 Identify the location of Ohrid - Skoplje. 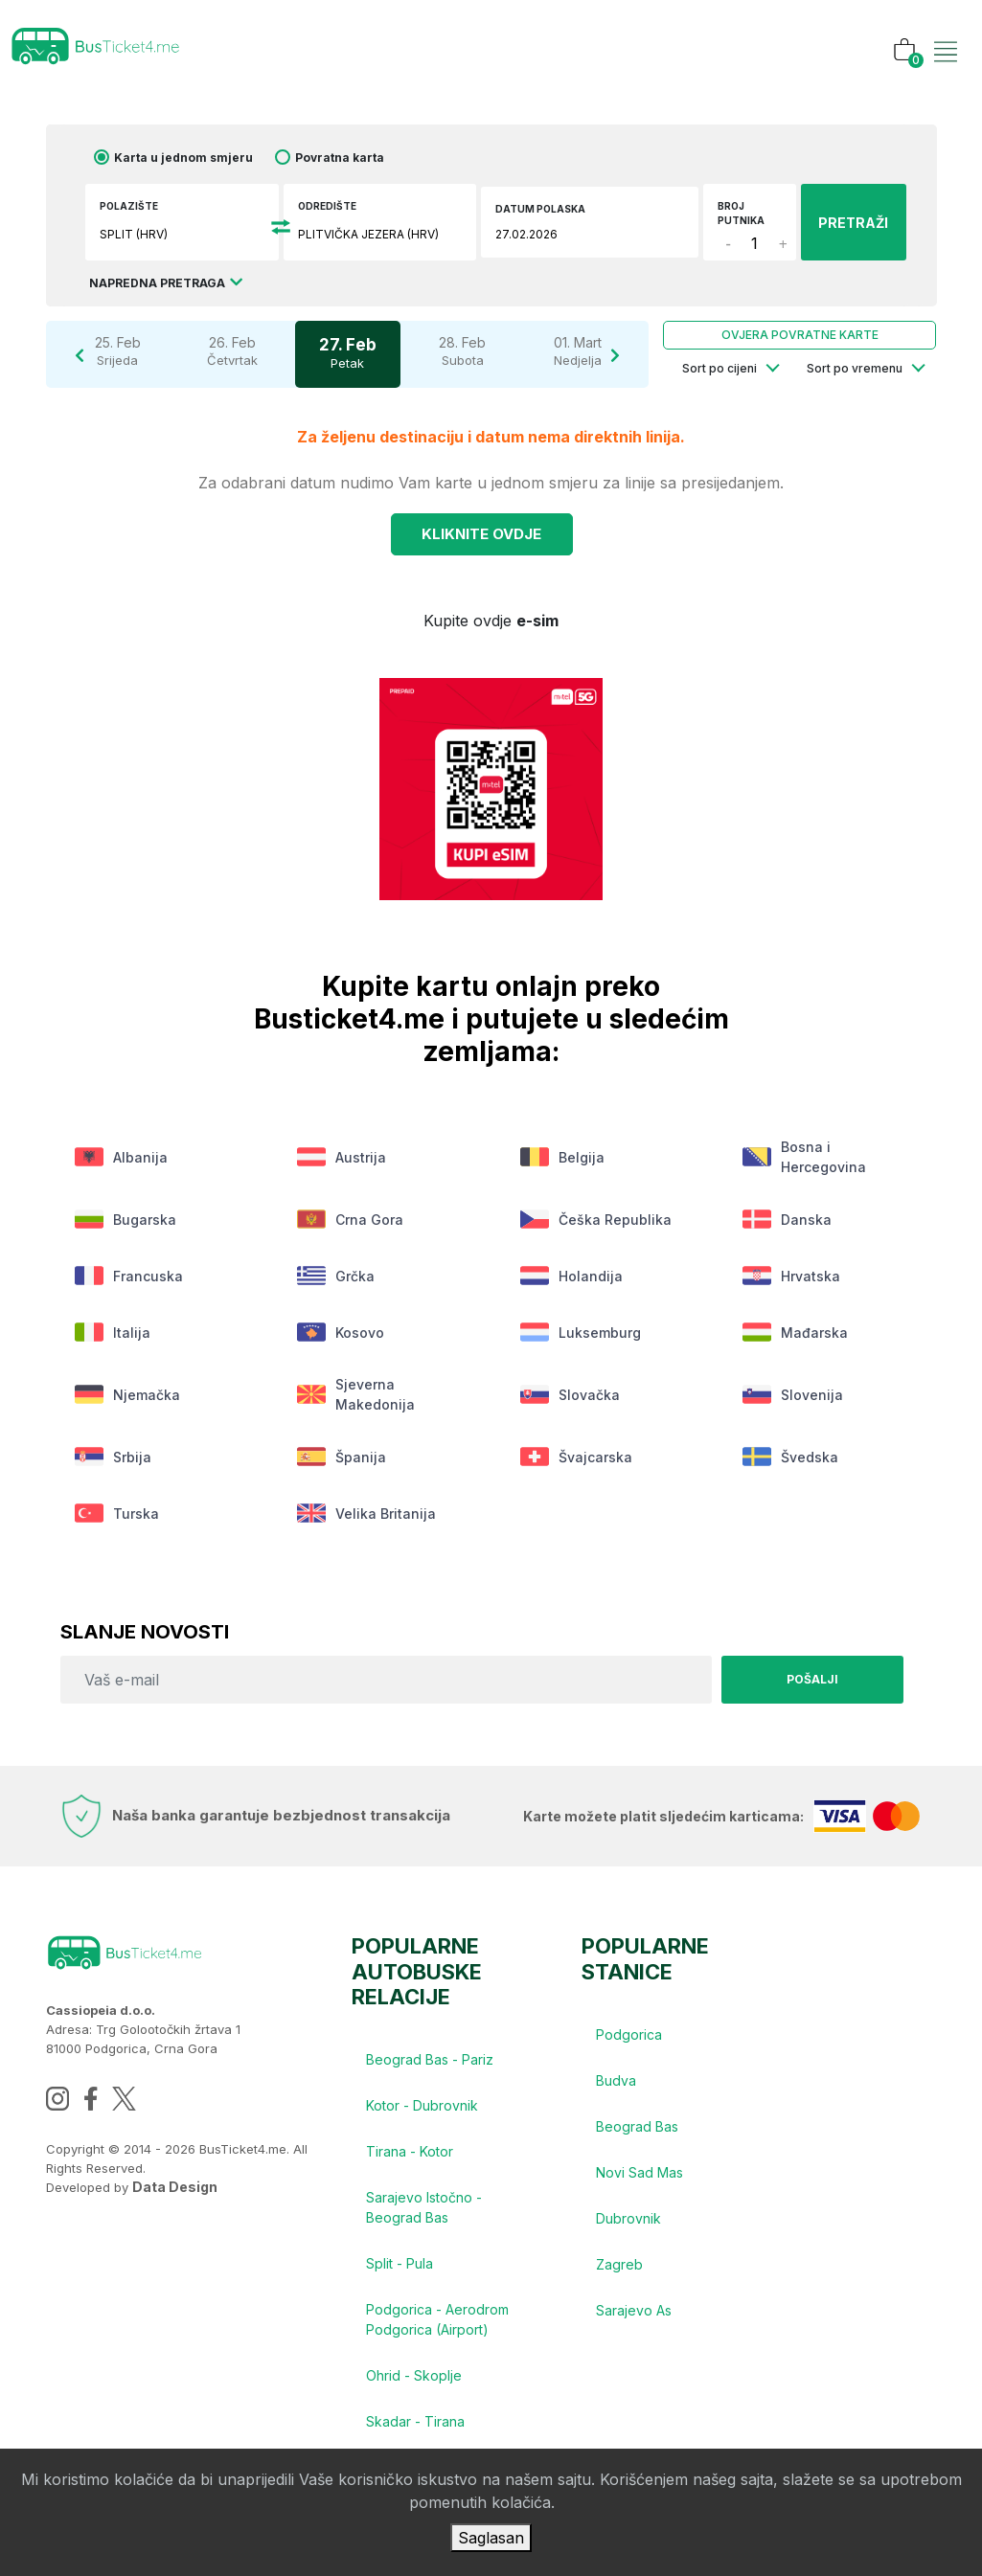
(414, 2375).